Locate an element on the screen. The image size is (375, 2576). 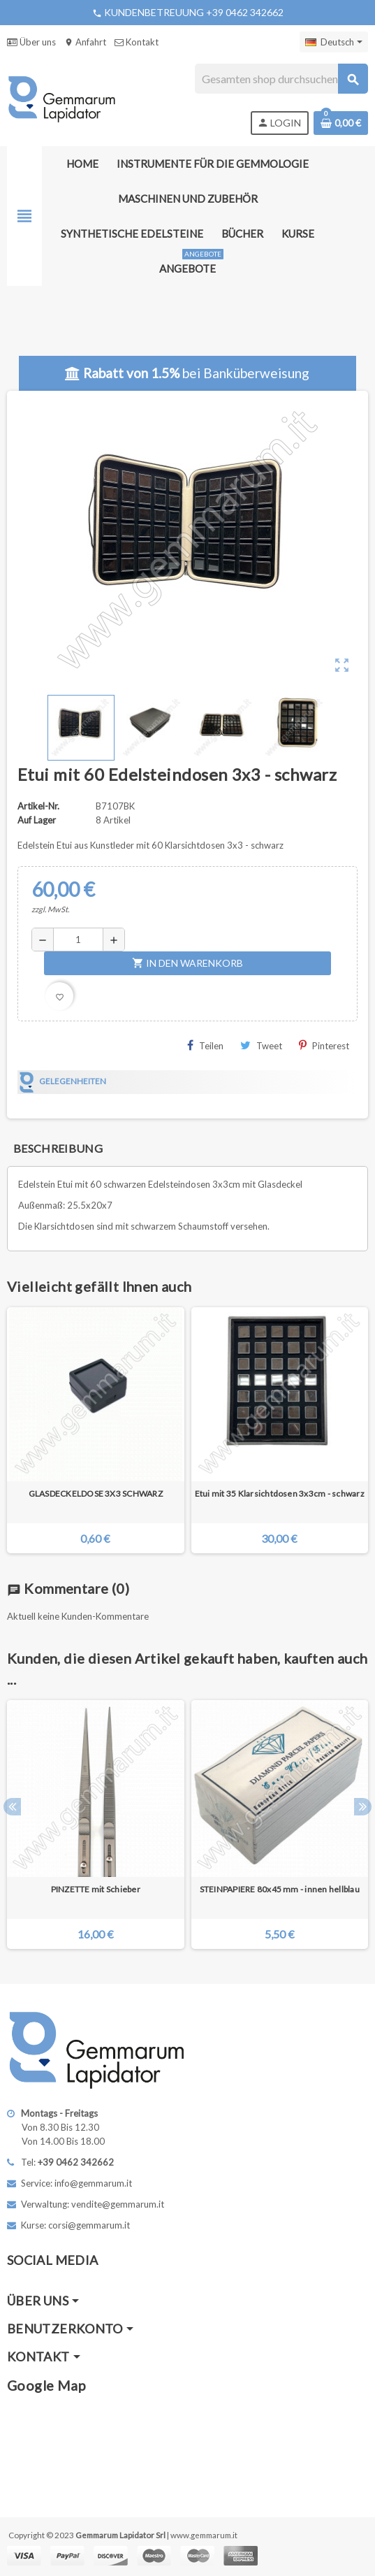
[Menge] is located at coordinates (78, 939).